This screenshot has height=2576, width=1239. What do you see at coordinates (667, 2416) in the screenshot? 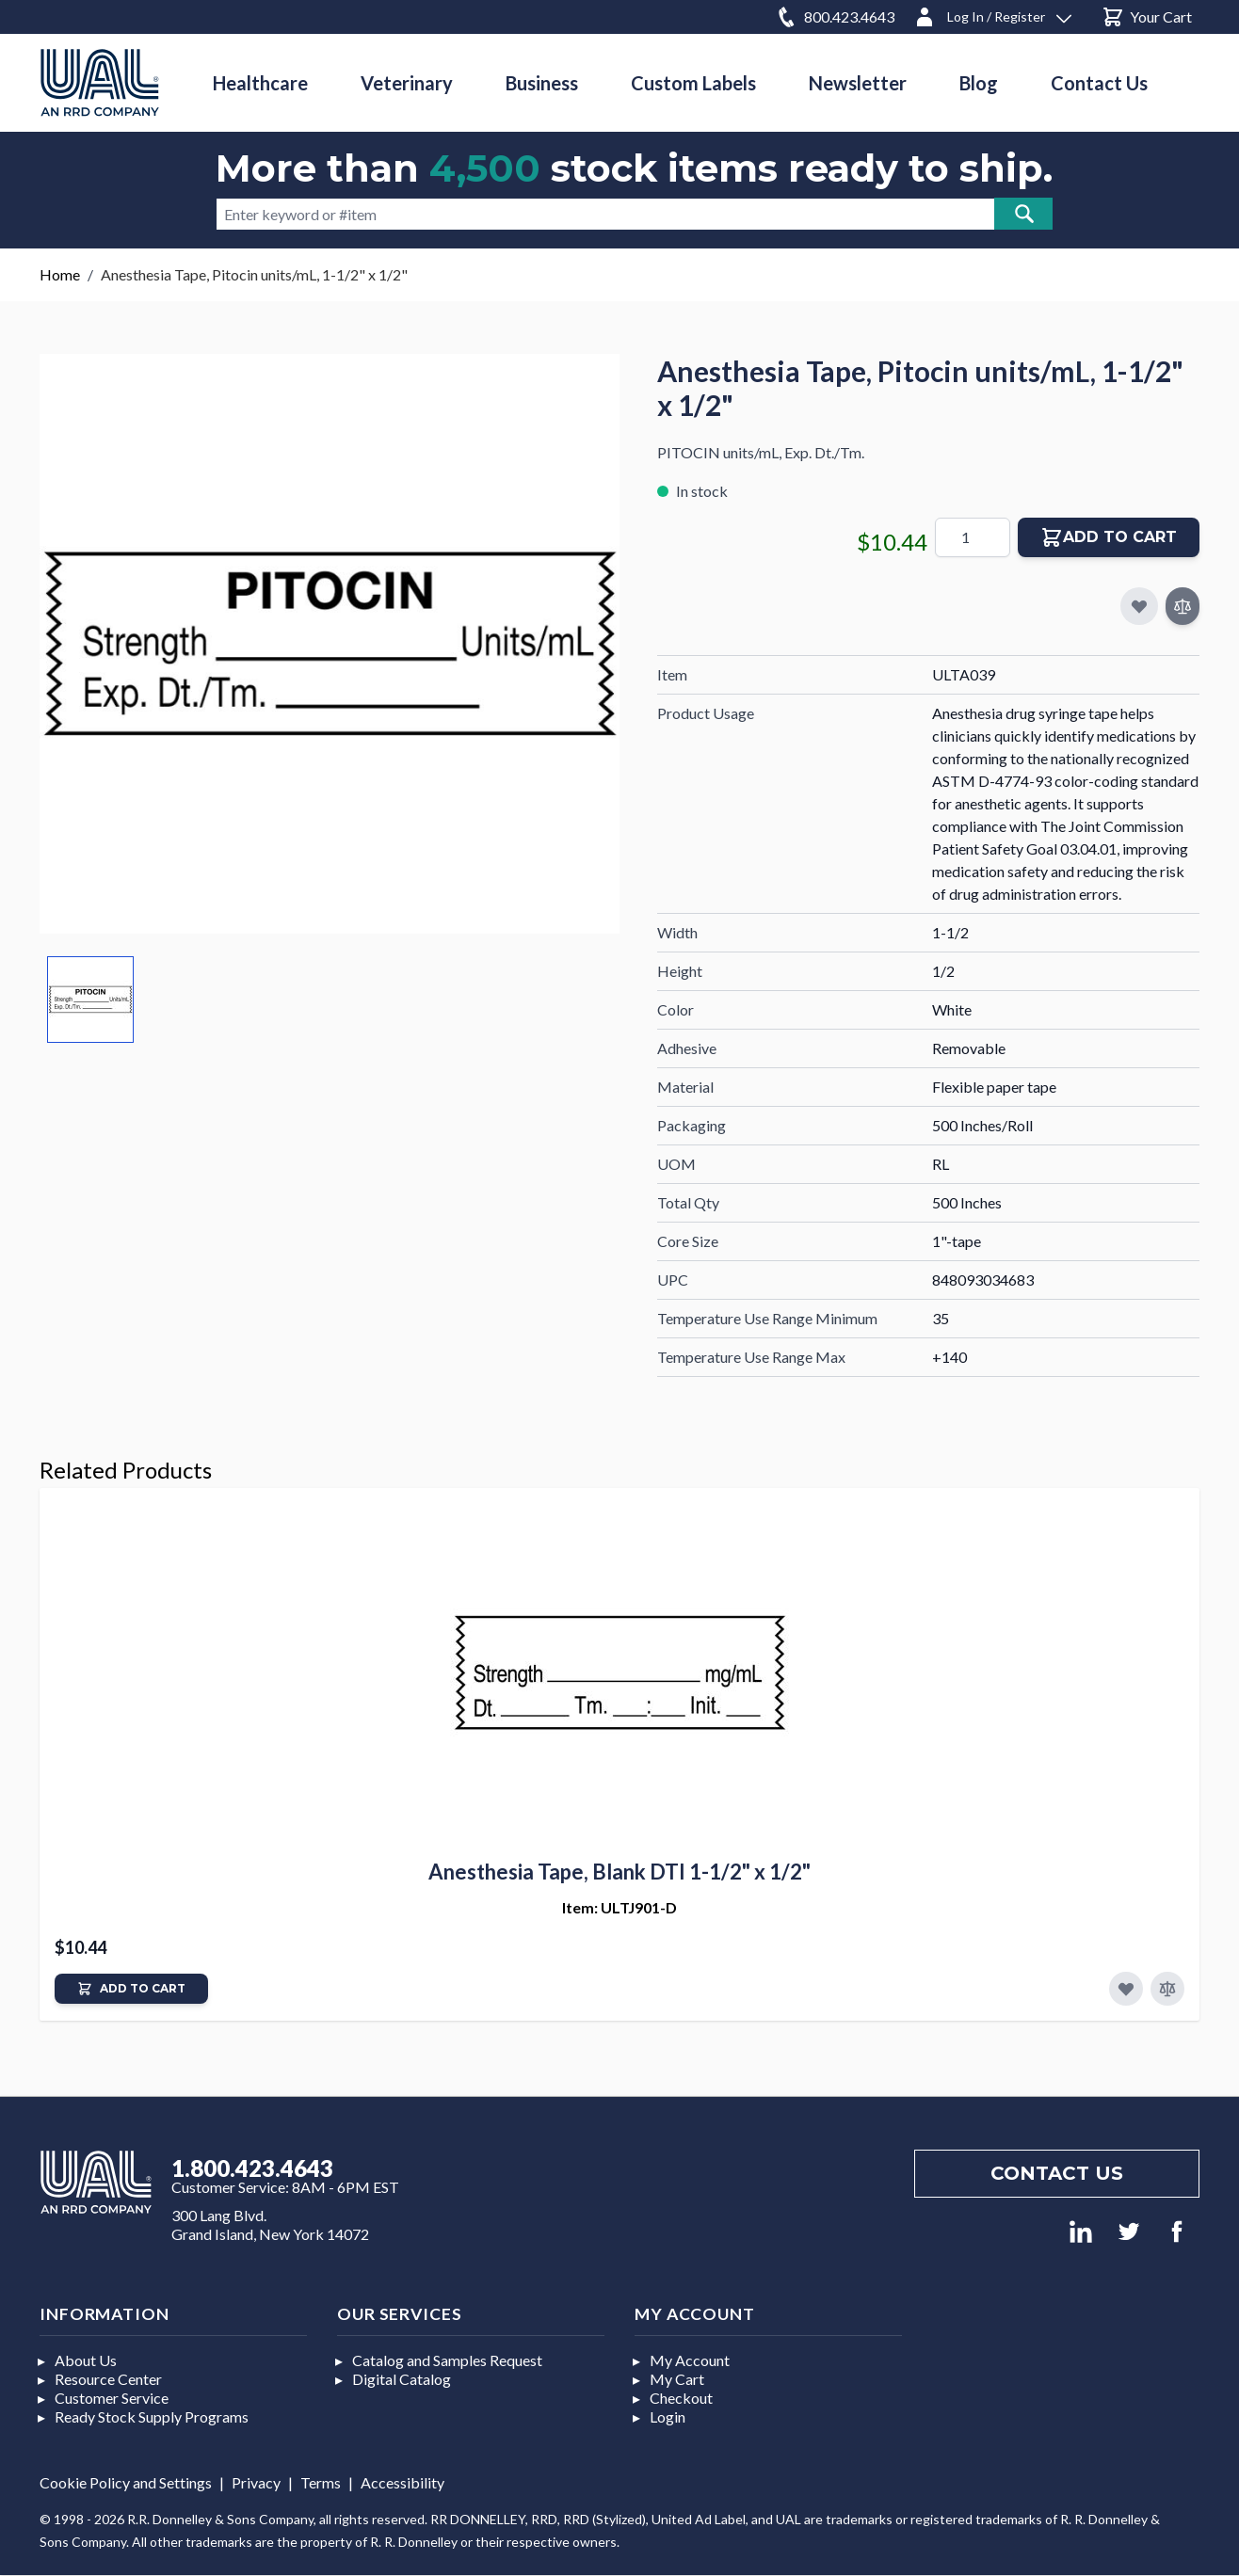
I see `Login` at bounding box center [667, 2416].